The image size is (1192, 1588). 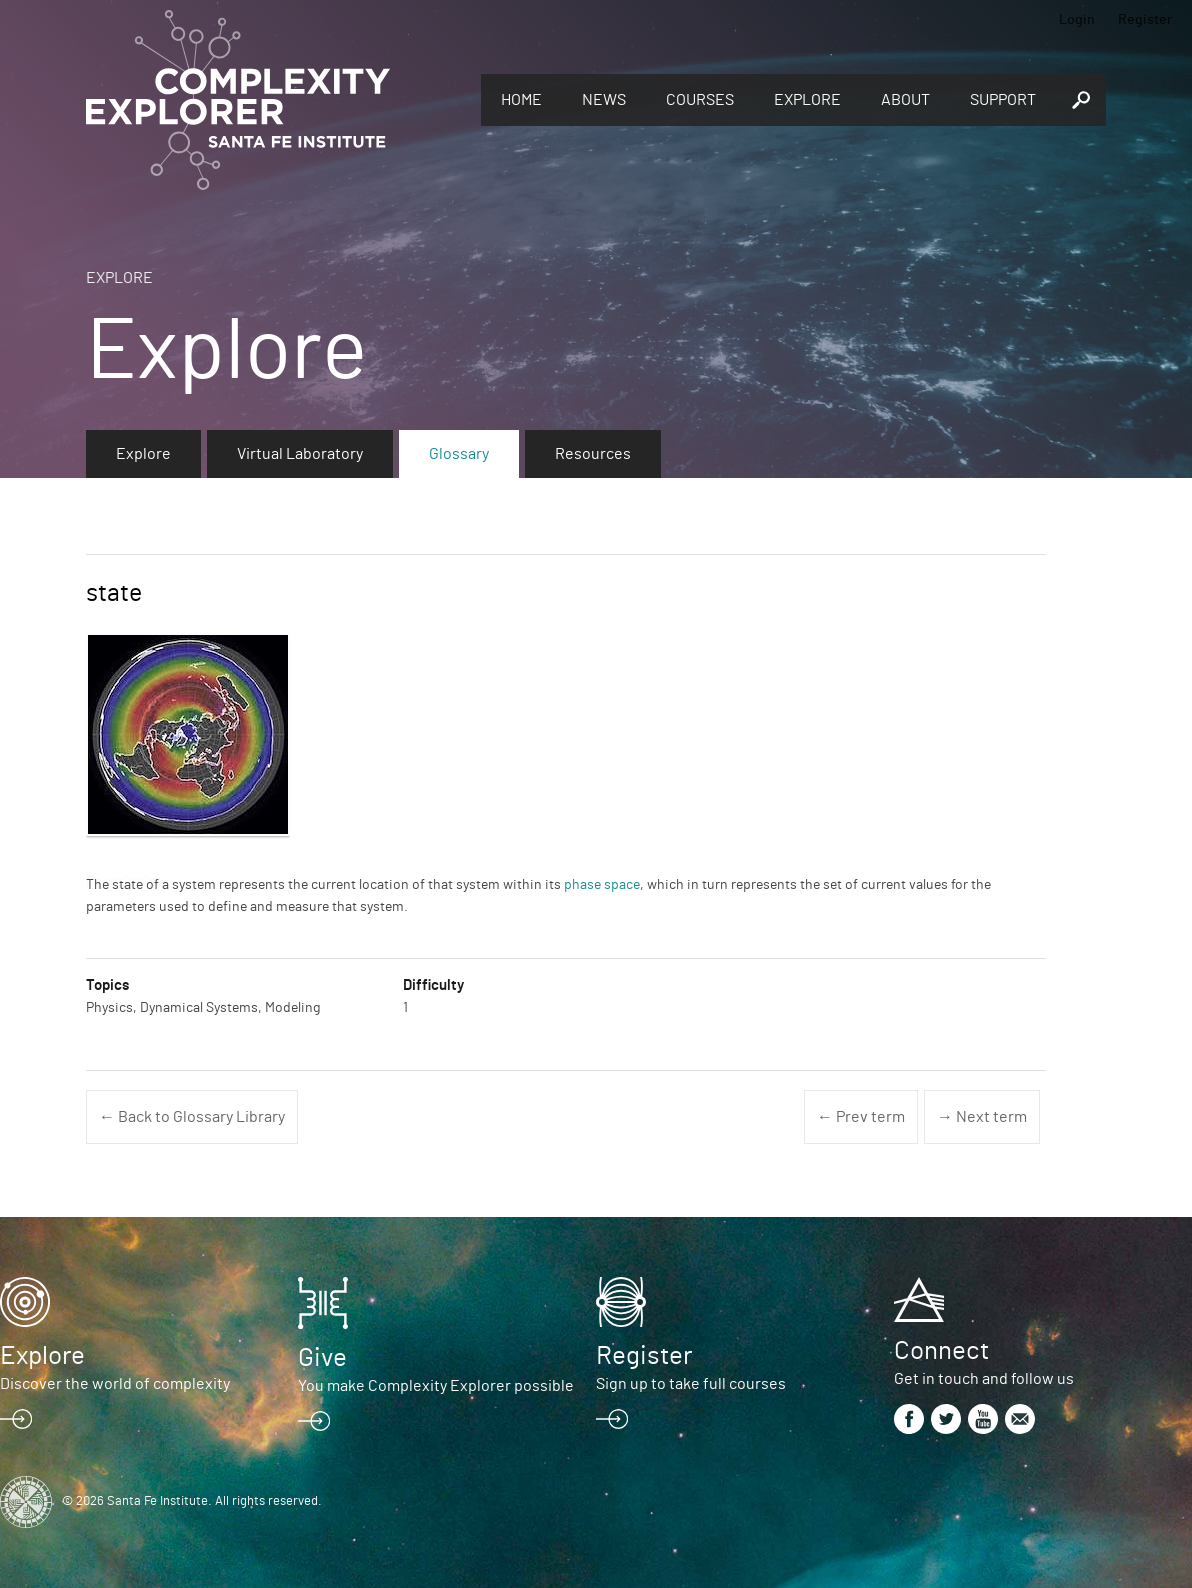 What do you see at coordinates (593, 454) in the screenshot?
I see `Resources` at bounding box center [593, 454].